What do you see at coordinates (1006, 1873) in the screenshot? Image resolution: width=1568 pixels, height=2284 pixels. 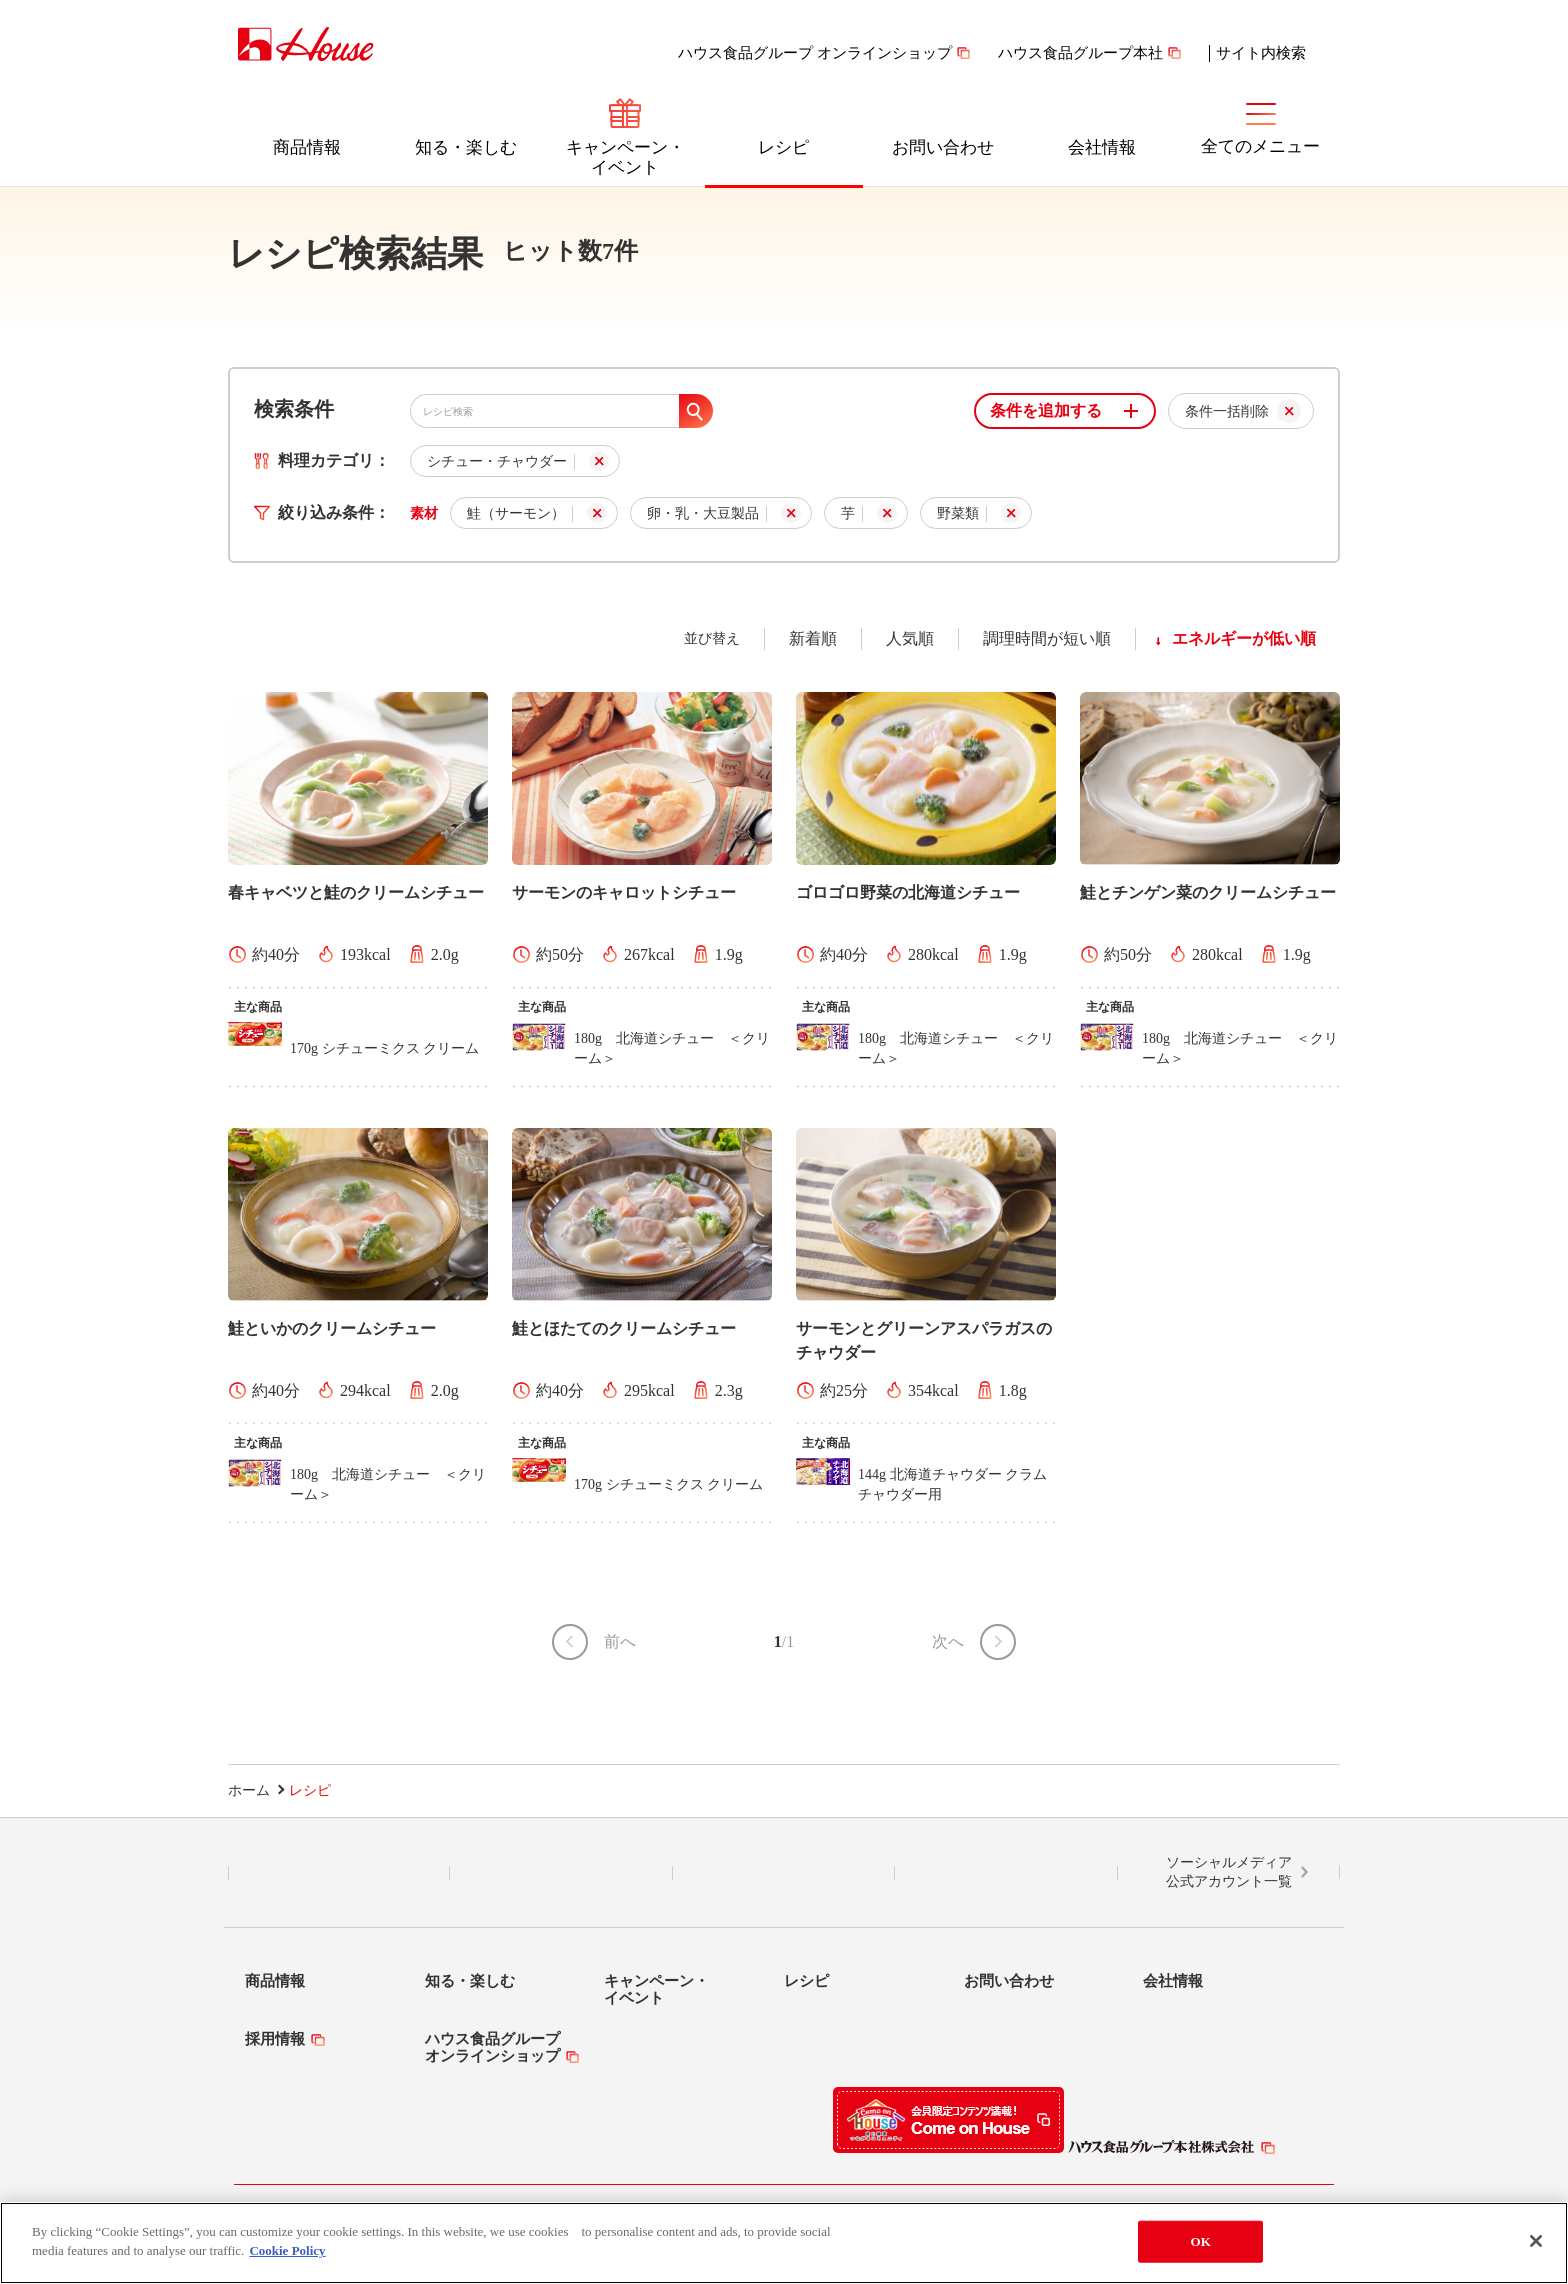 I see `YouTube` at bounding box center [1006, 1873].